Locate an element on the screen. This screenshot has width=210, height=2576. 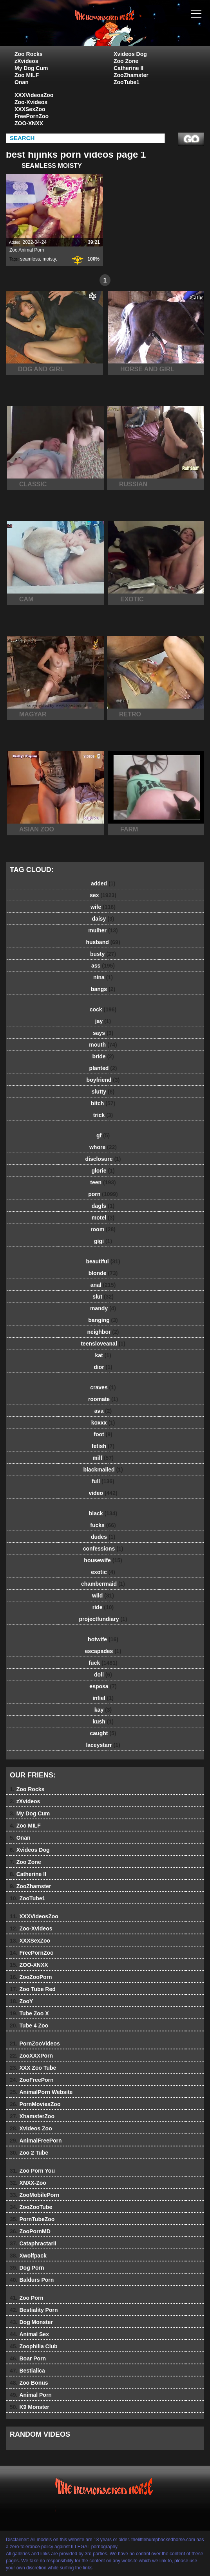
bangs is located at coordinates (103, 989).